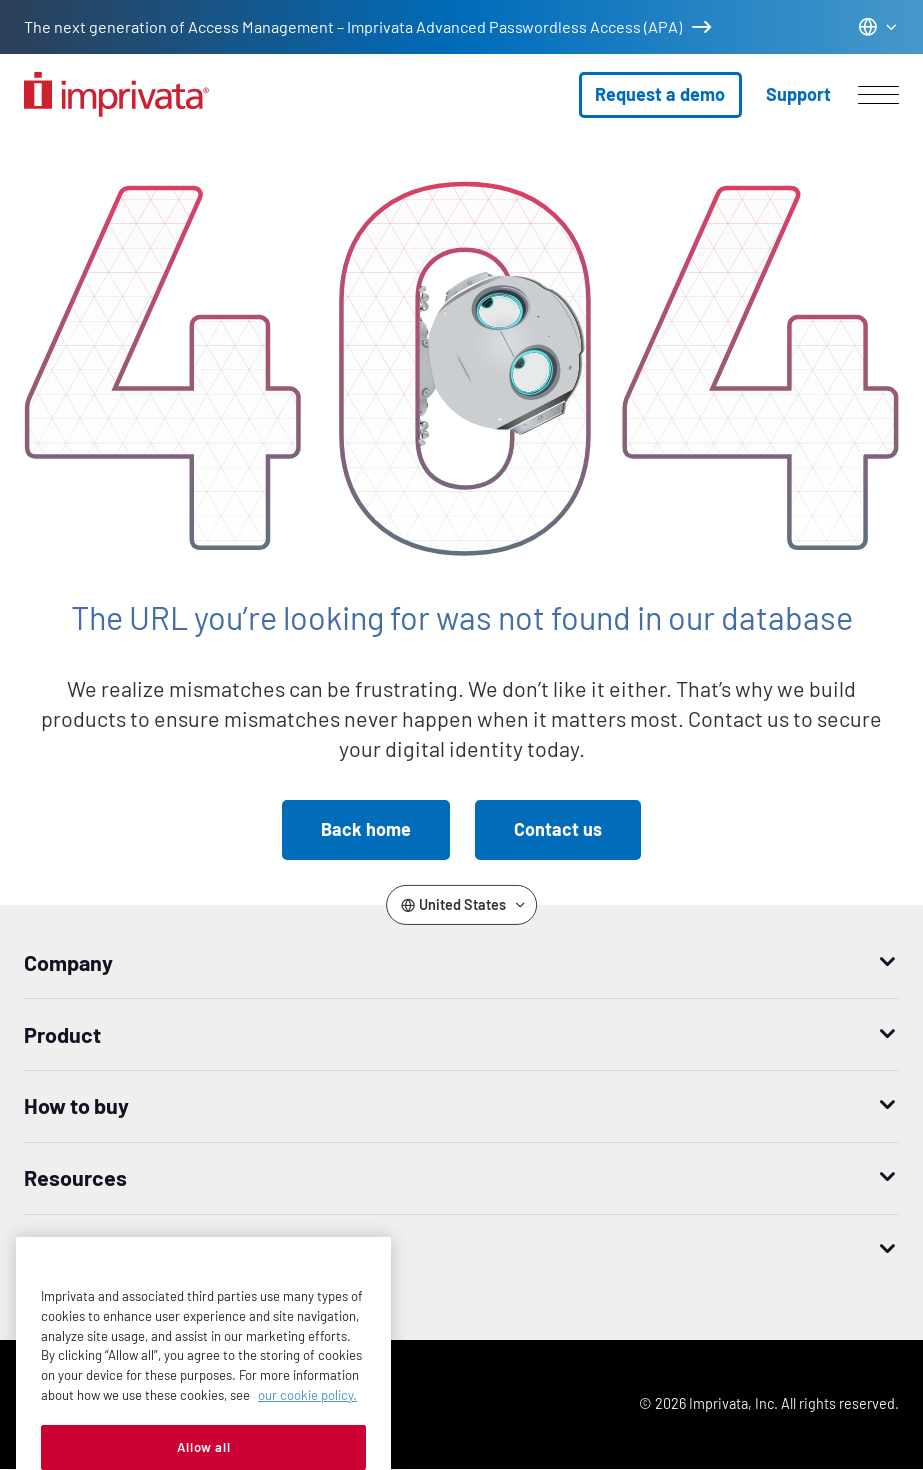  I want to click on How to buy [button], so click(76, 1105).